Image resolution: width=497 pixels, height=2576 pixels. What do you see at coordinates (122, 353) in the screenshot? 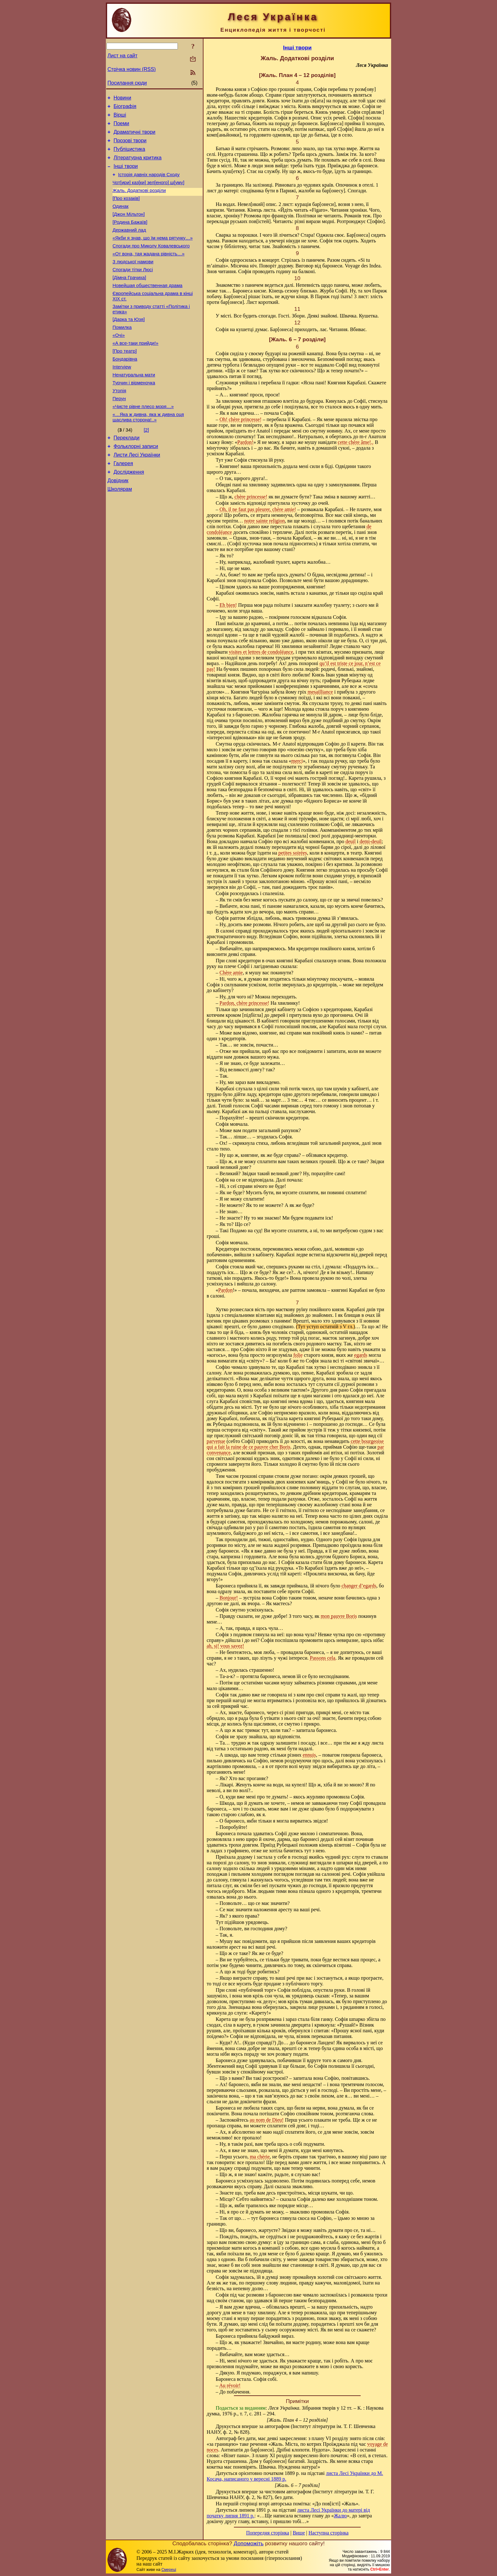
I see `Помилка` at bounding box center [122, 353].